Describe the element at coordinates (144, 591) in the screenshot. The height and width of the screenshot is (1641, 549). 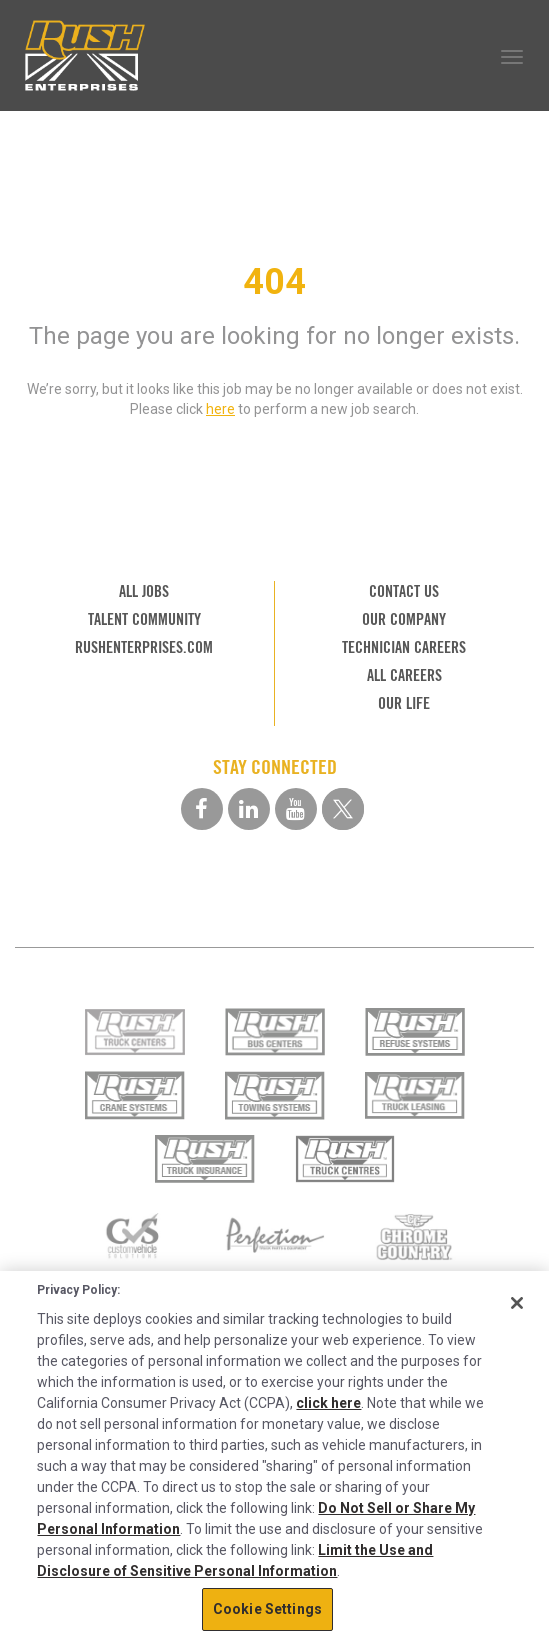
I see `ALL JOBS` at that location.